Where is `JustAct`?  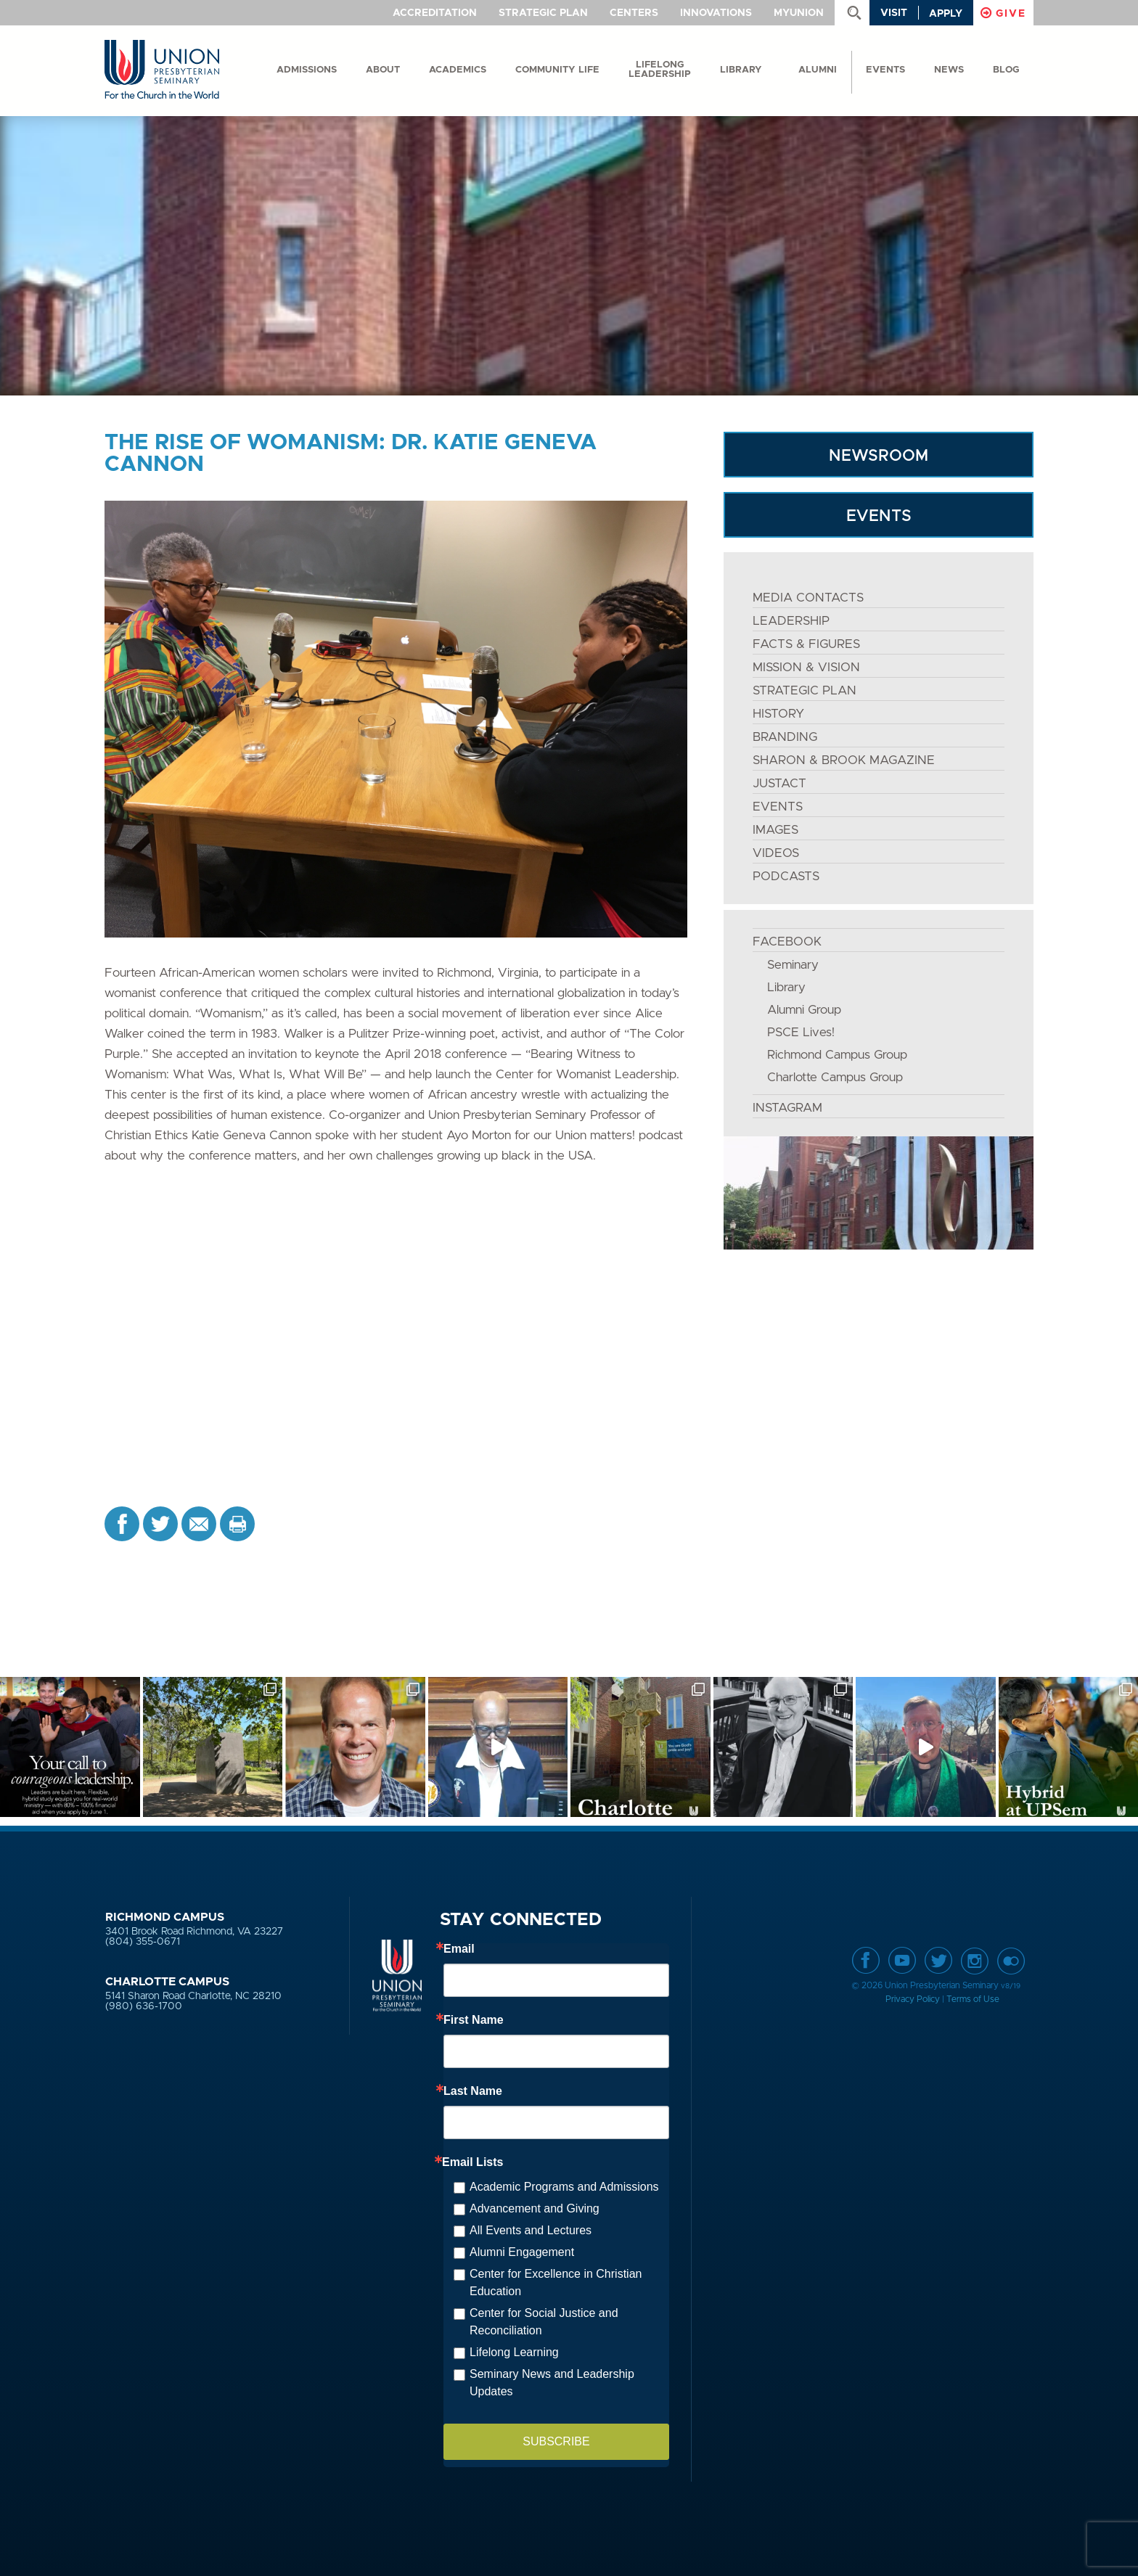
JustAct is located at coordinates (779, 783).